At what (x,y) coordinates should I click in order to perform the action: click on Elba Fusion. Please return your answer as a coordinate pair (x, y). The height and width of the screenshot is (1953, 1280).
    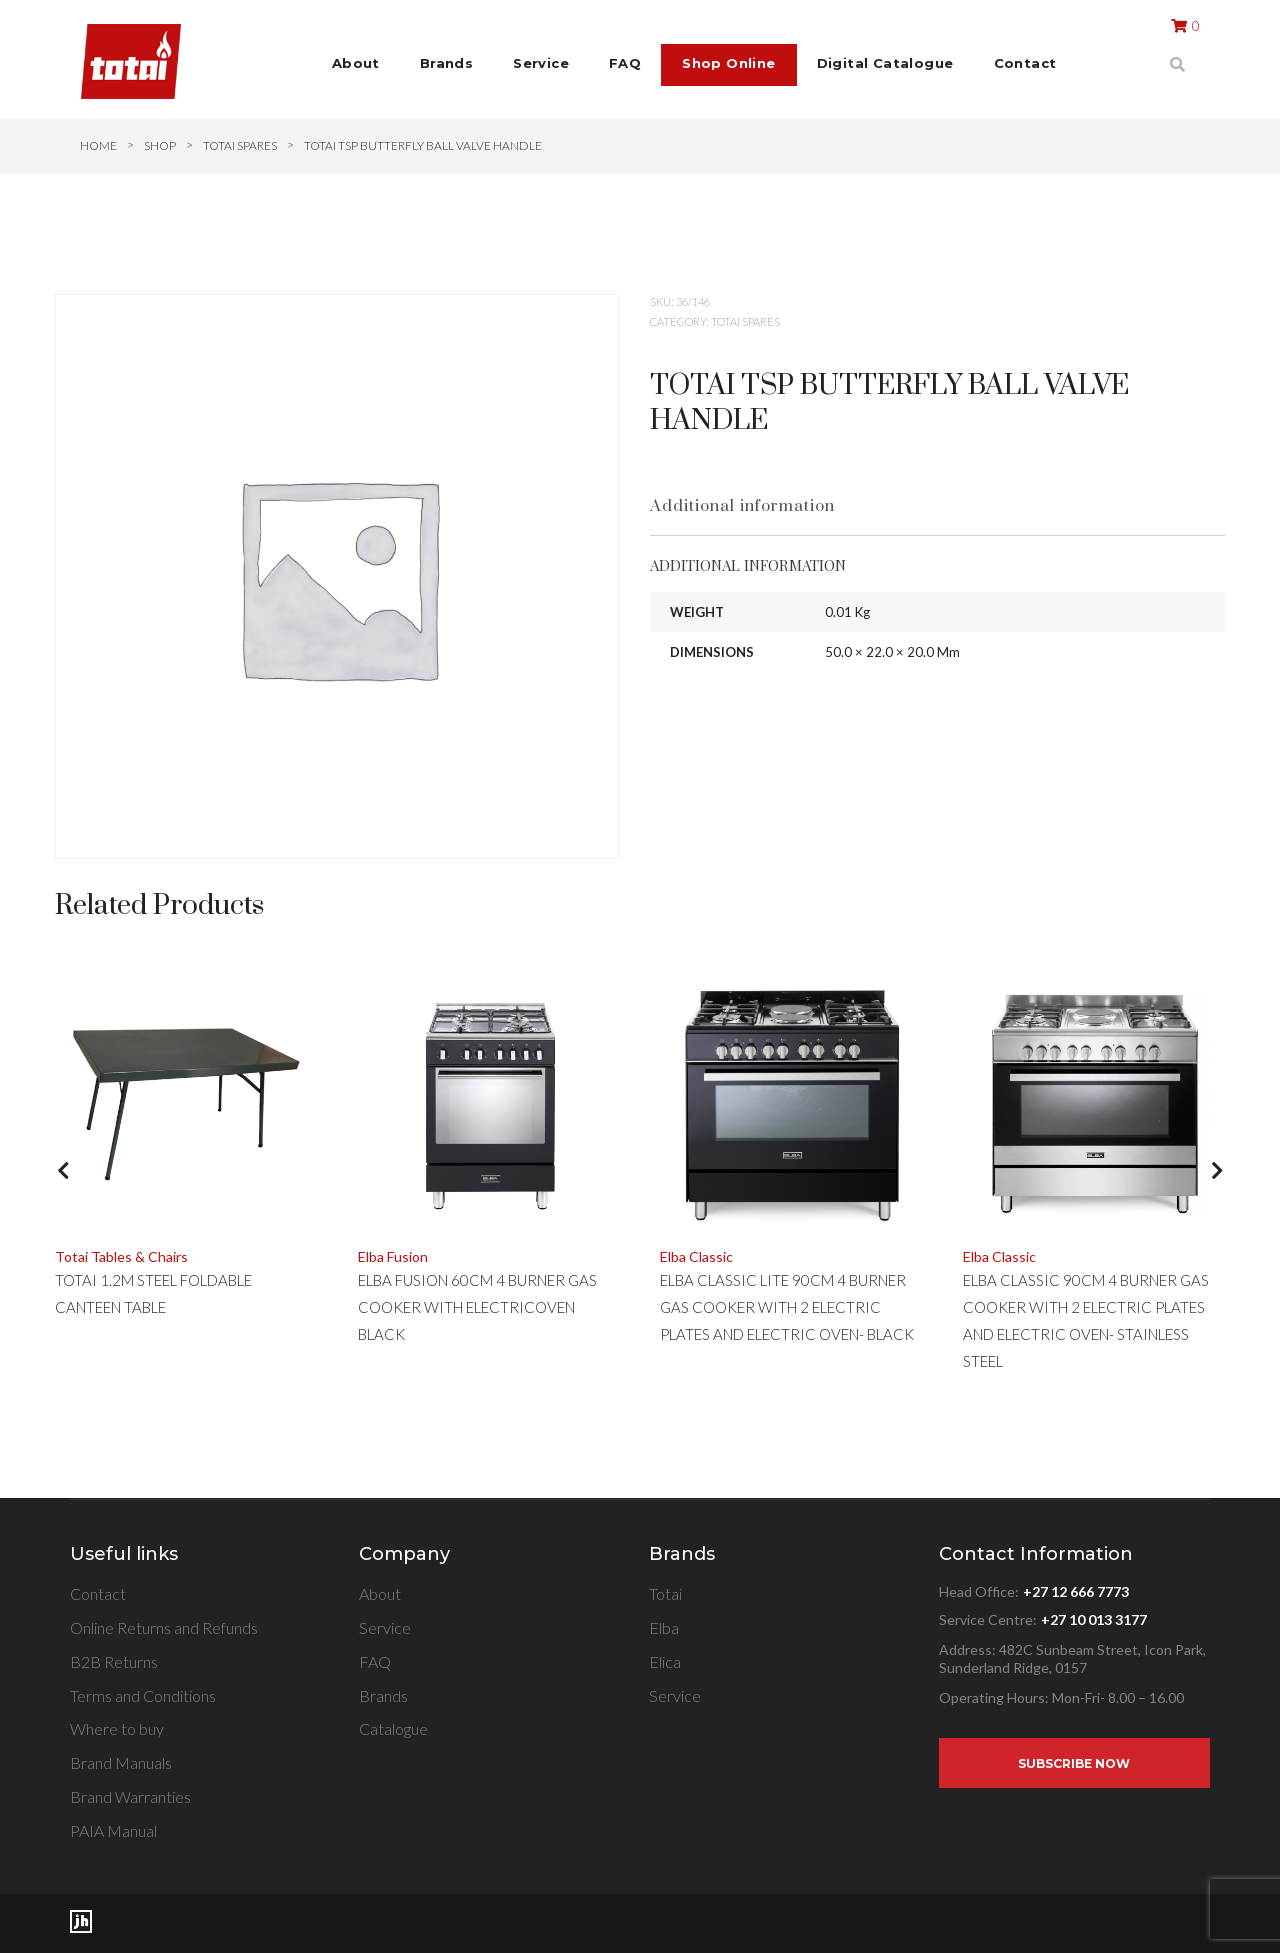
    Looking at the image, I should click on (393, 1256).